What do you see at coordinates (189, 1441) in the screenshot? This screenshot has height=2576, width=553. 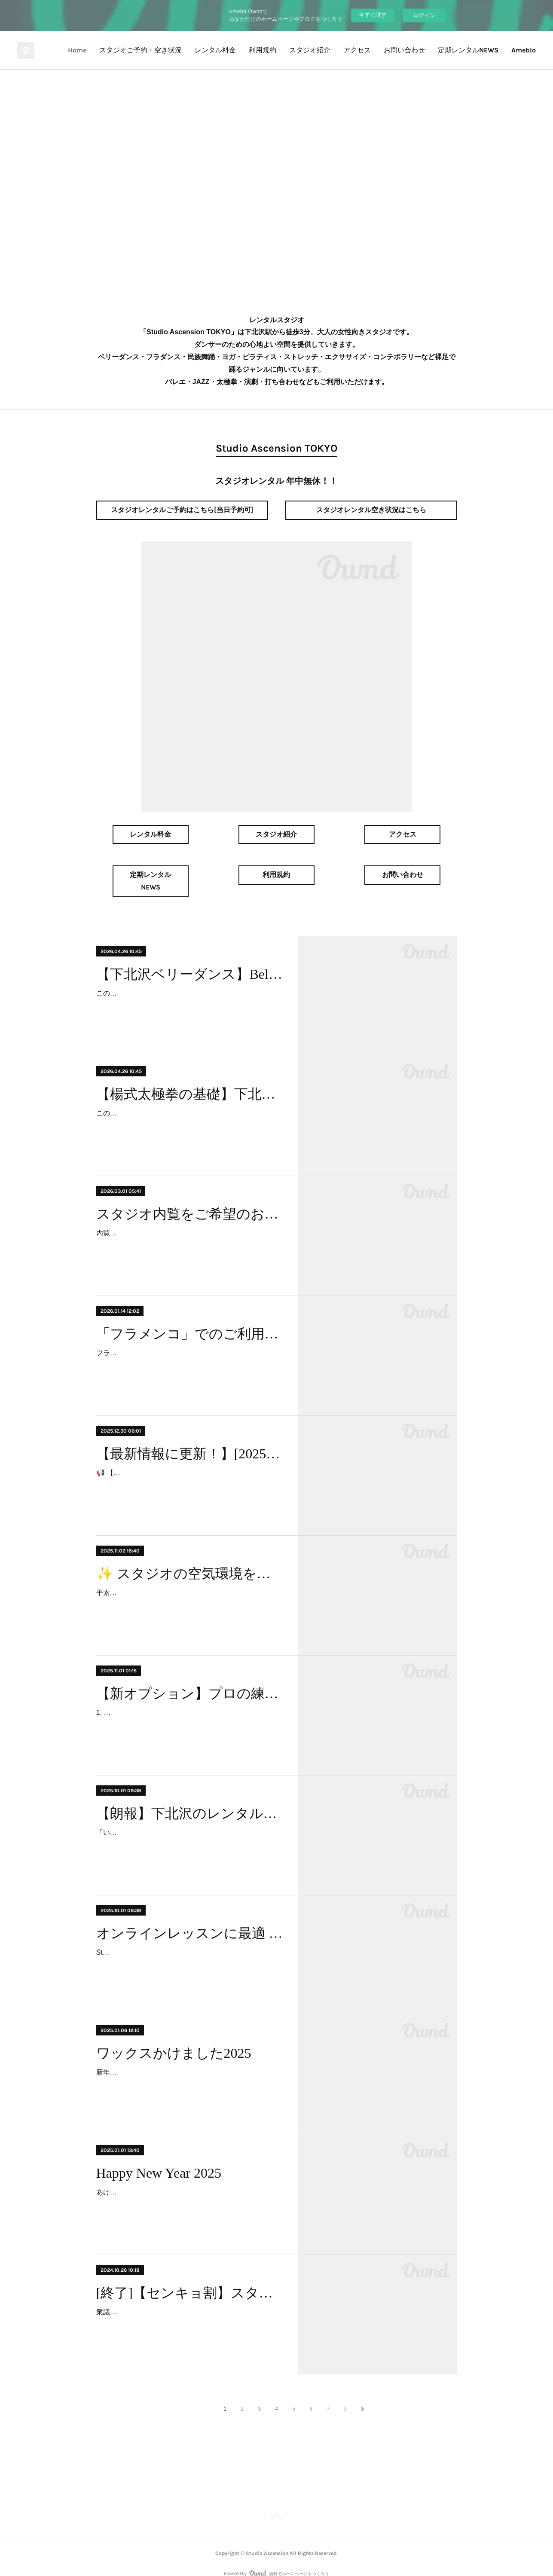 I see `【最新情報に更新！】[2025-2026] 年末年始も休まず営業` at bounding box center [189, 1441].